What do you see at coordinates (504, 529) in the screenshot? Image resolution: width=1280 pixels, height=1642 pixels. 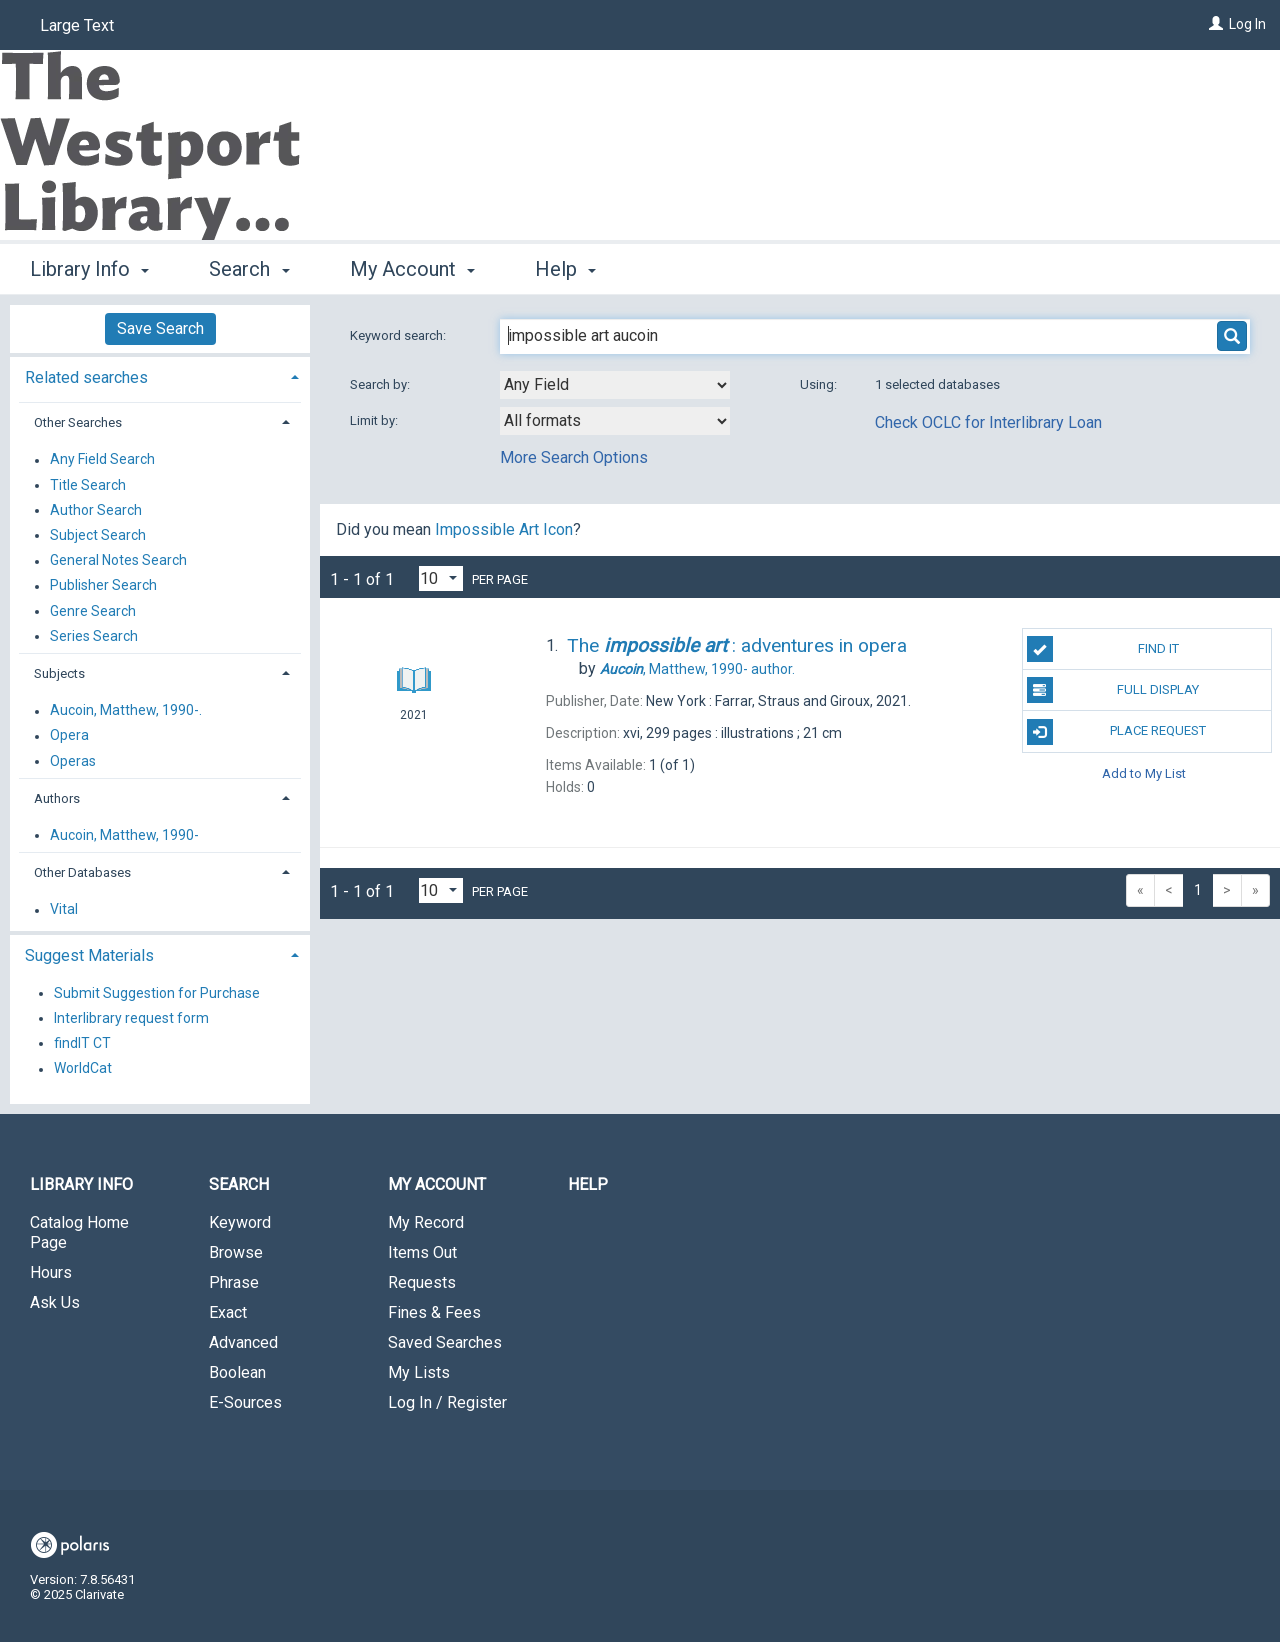 I see `Impossible Art Icon` at bounding box center [504, 529].